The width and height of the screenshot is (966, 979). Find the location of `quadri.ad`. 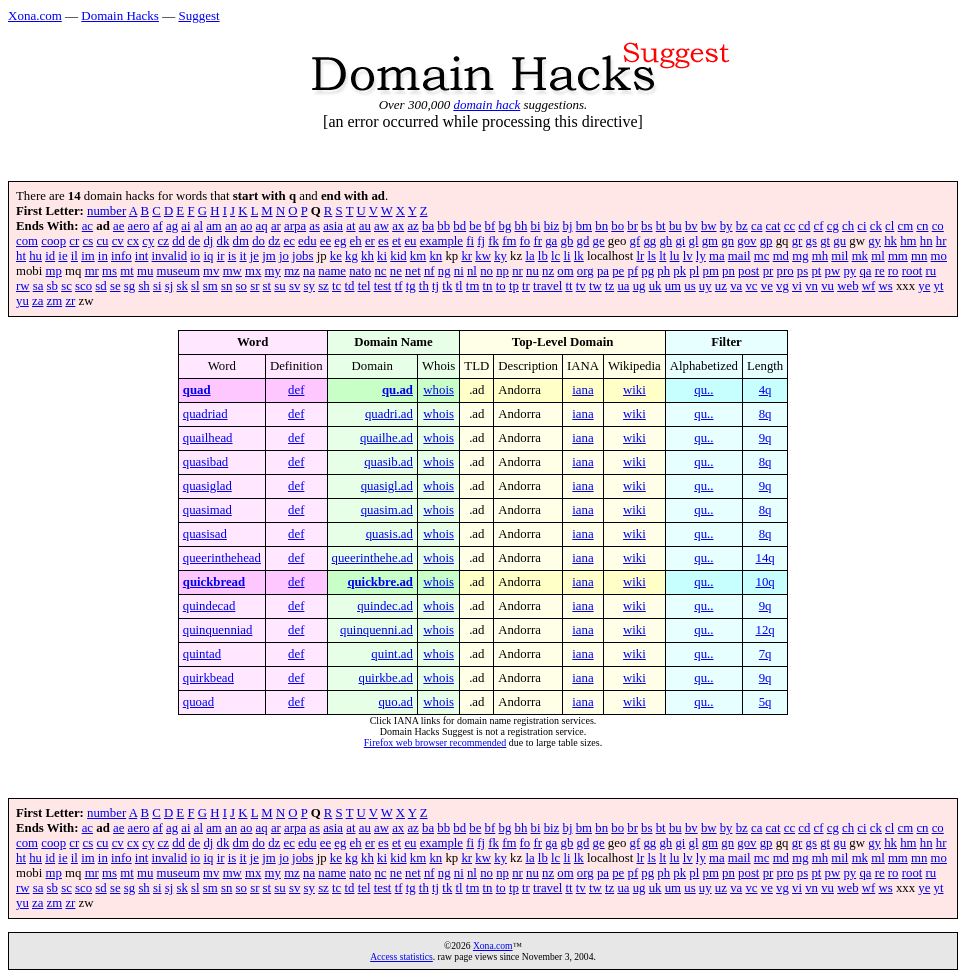

quadri.ad is located at coordinates (389, 414).